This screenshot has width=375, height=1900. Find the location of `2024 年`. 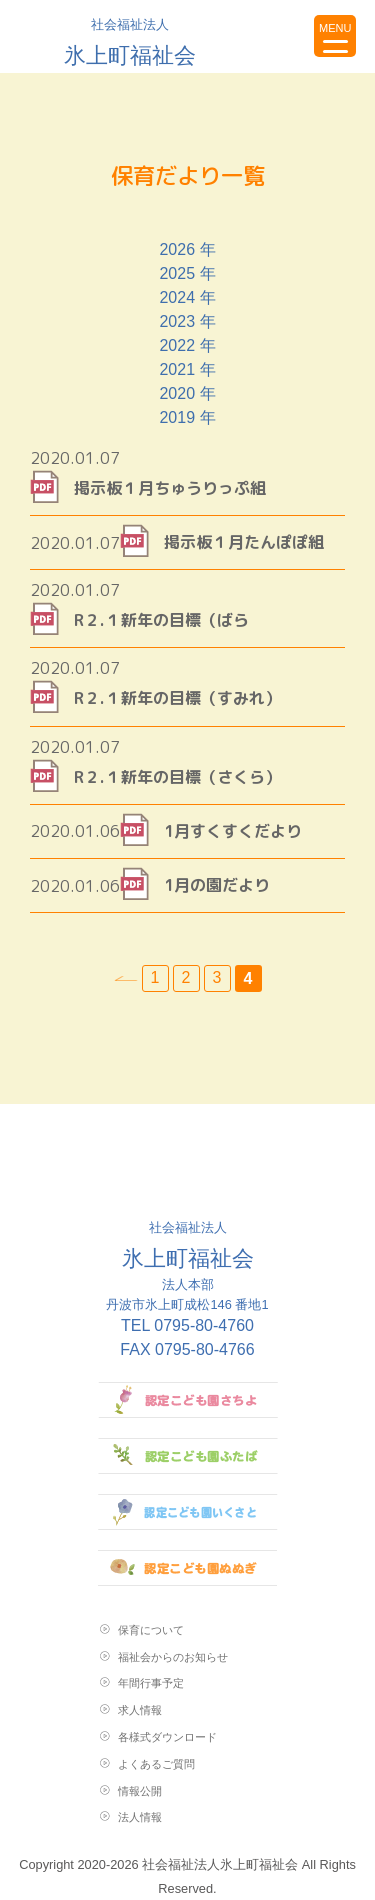

2024 年 is located at coordinates (187, 297).